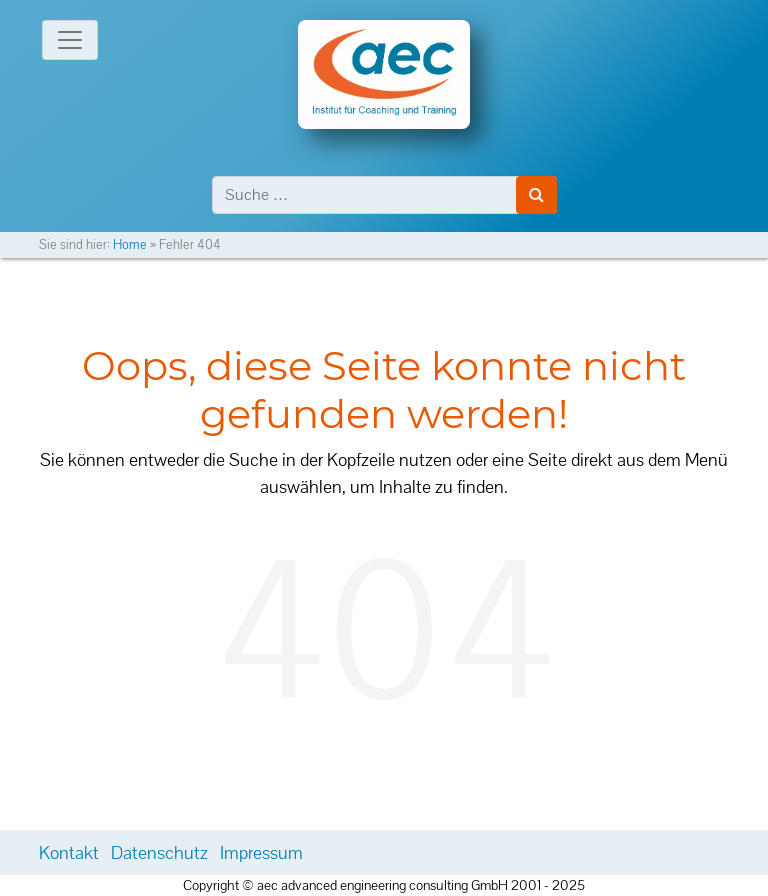  What do you see at coordinates (69, 852) in the screenshot?
I see `Kontakt` at bounding box center [69, 852].